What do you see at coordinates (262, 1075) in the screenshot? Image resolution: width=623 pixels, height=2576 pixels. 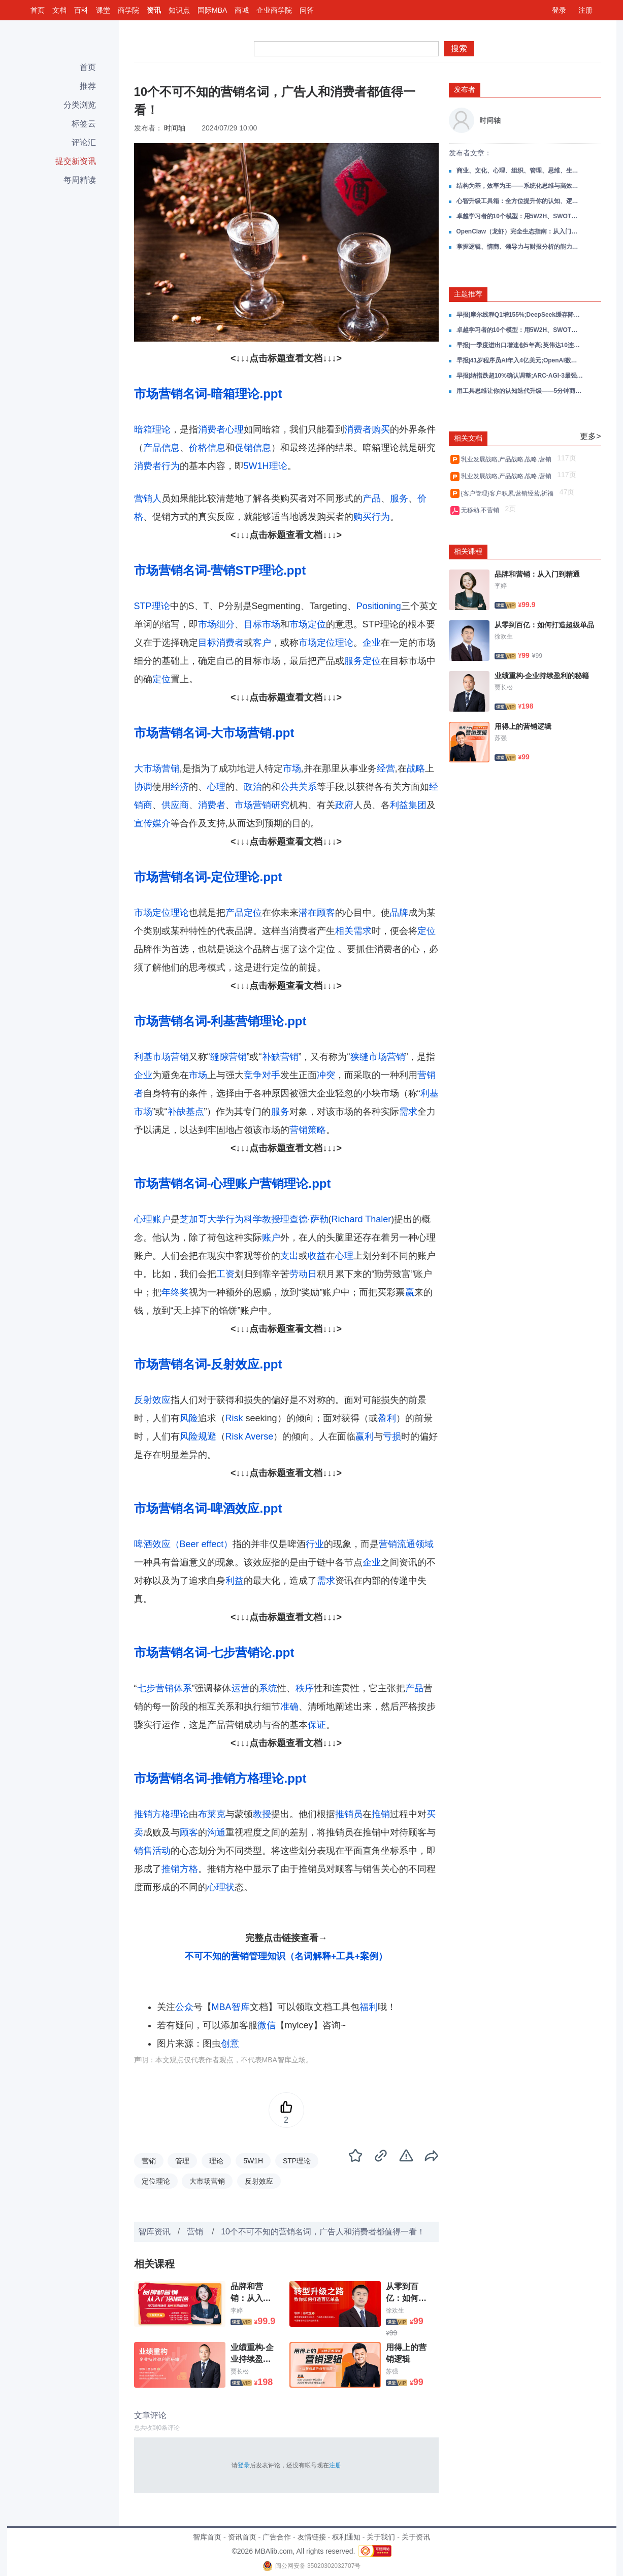 I see `竞争对手` at bounding box center [262, 1075].